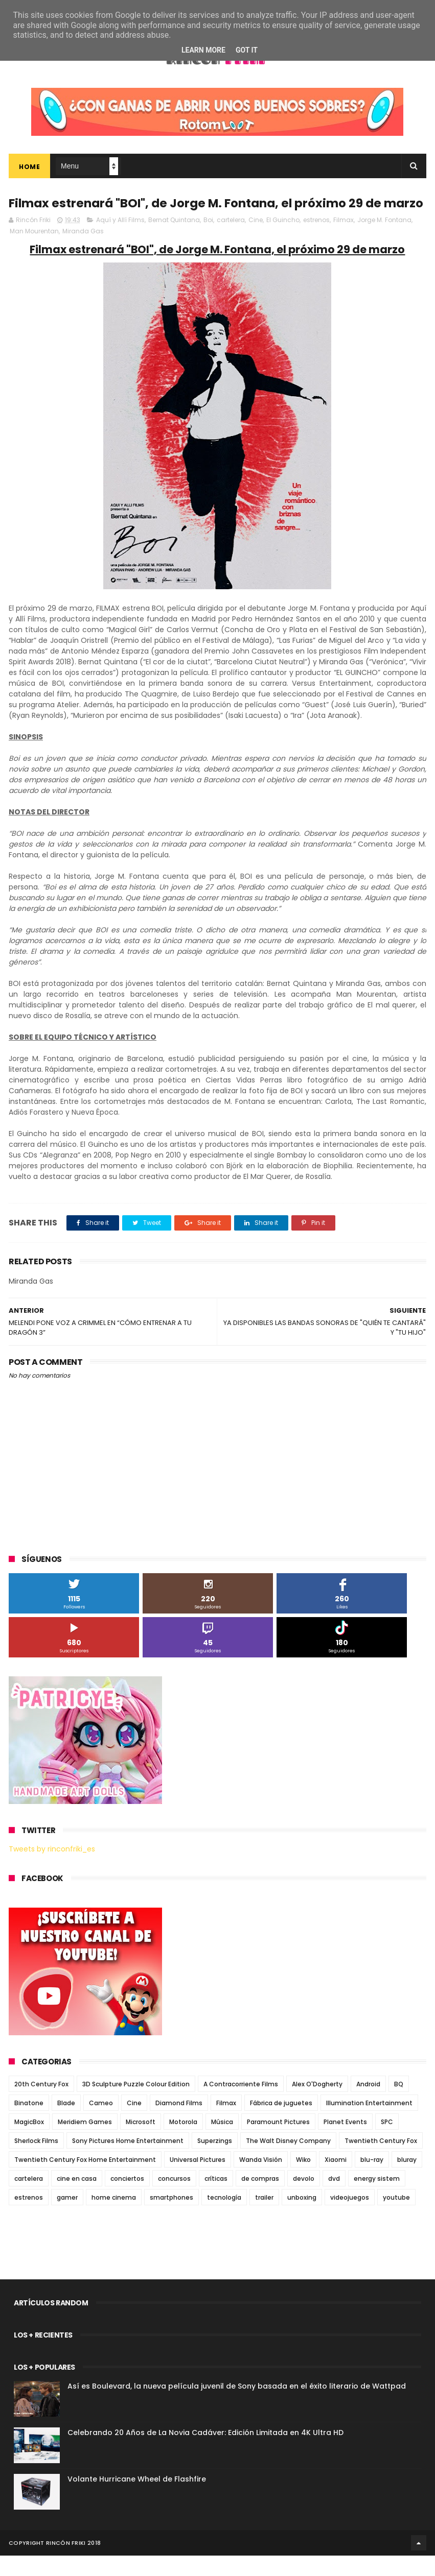 The image size is (435, 2576). Describe the element at coordinates (178, 2123) in the screenshot. I see `Diamond Films` at that location.